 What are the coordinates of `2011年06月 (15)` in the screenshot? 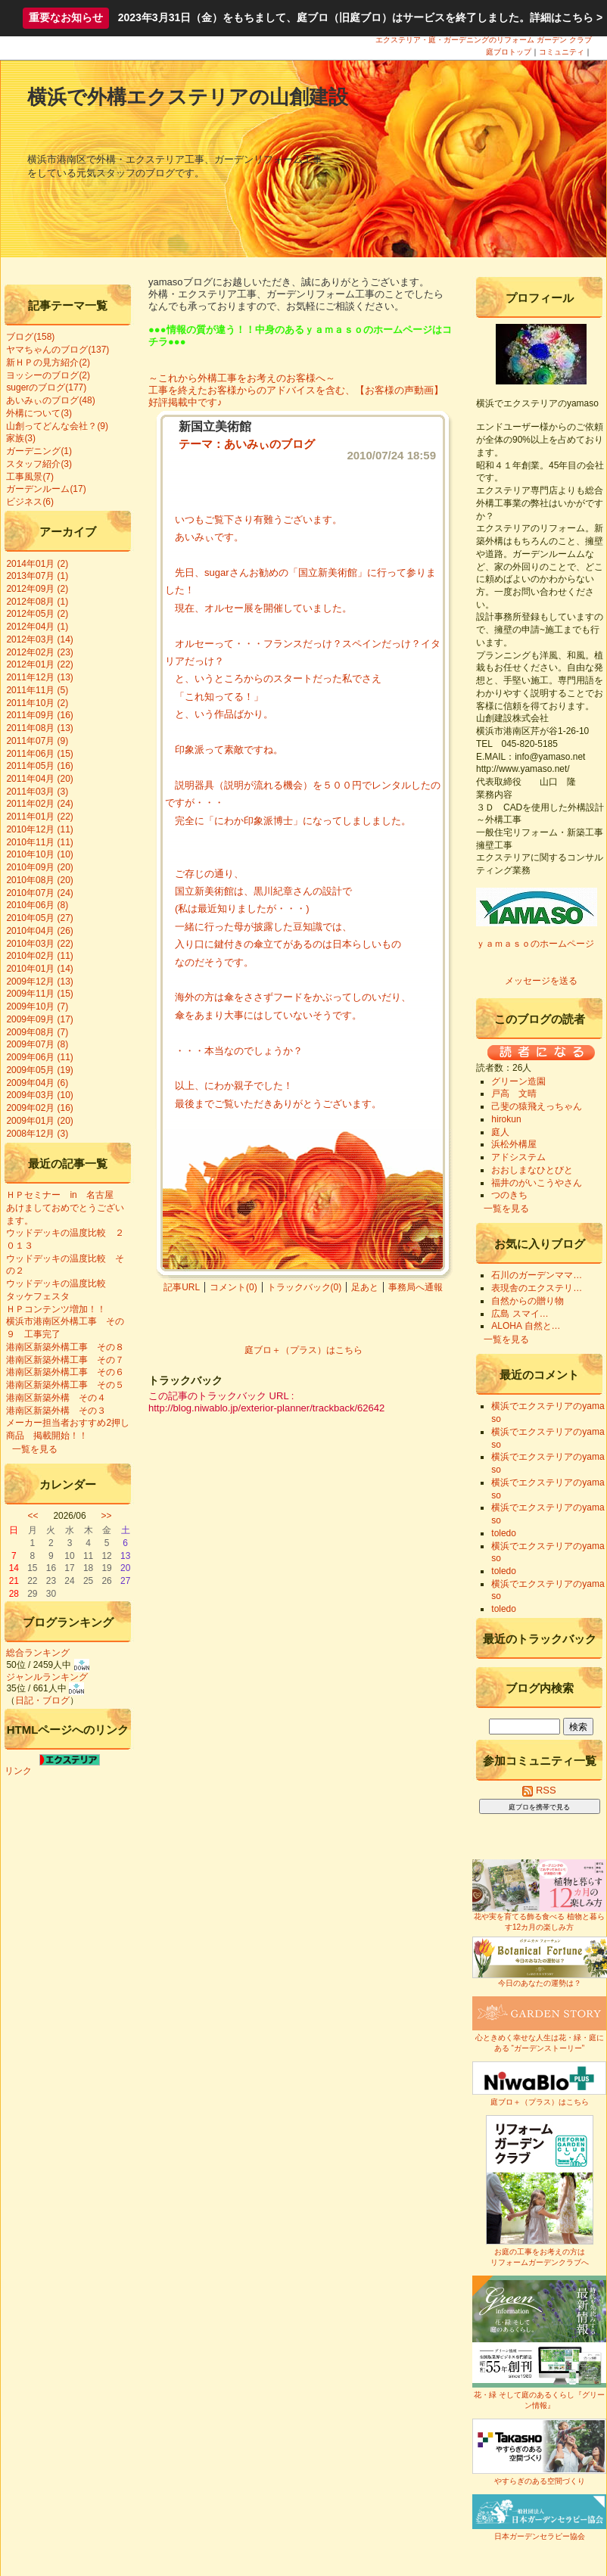 It's located at (39, 753).